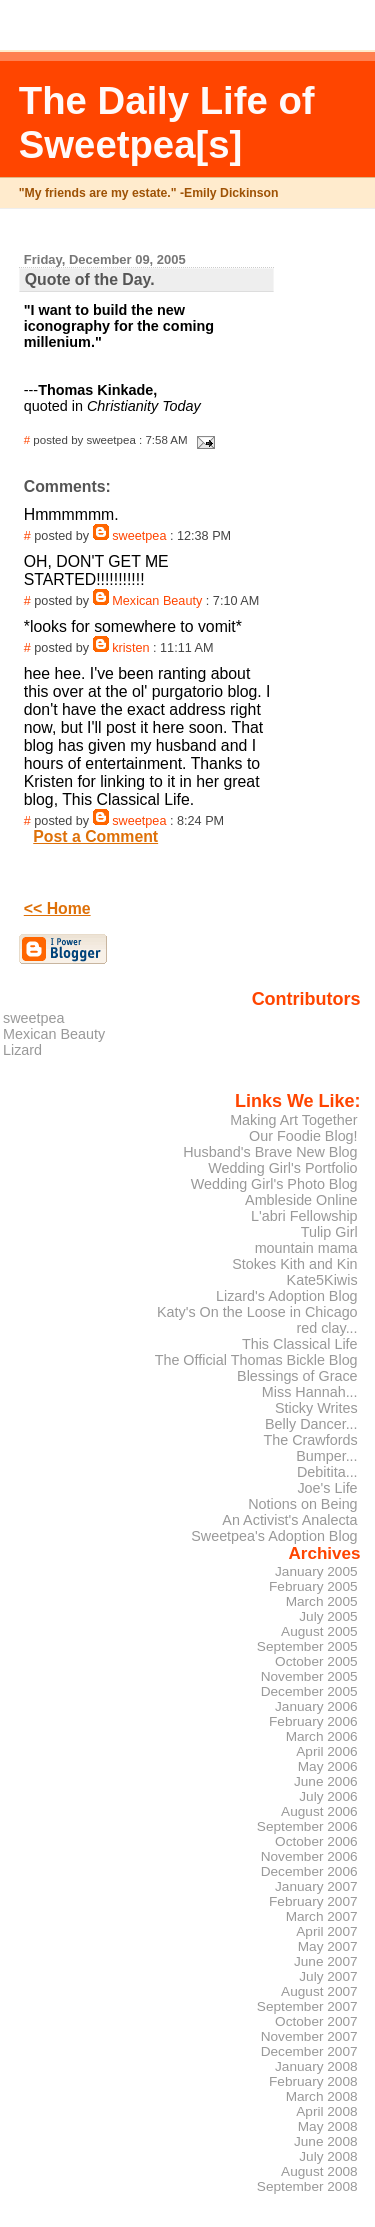  Describe the element at coordinates (328, 2156) in the screenshot. I see `July 2008` at that location.